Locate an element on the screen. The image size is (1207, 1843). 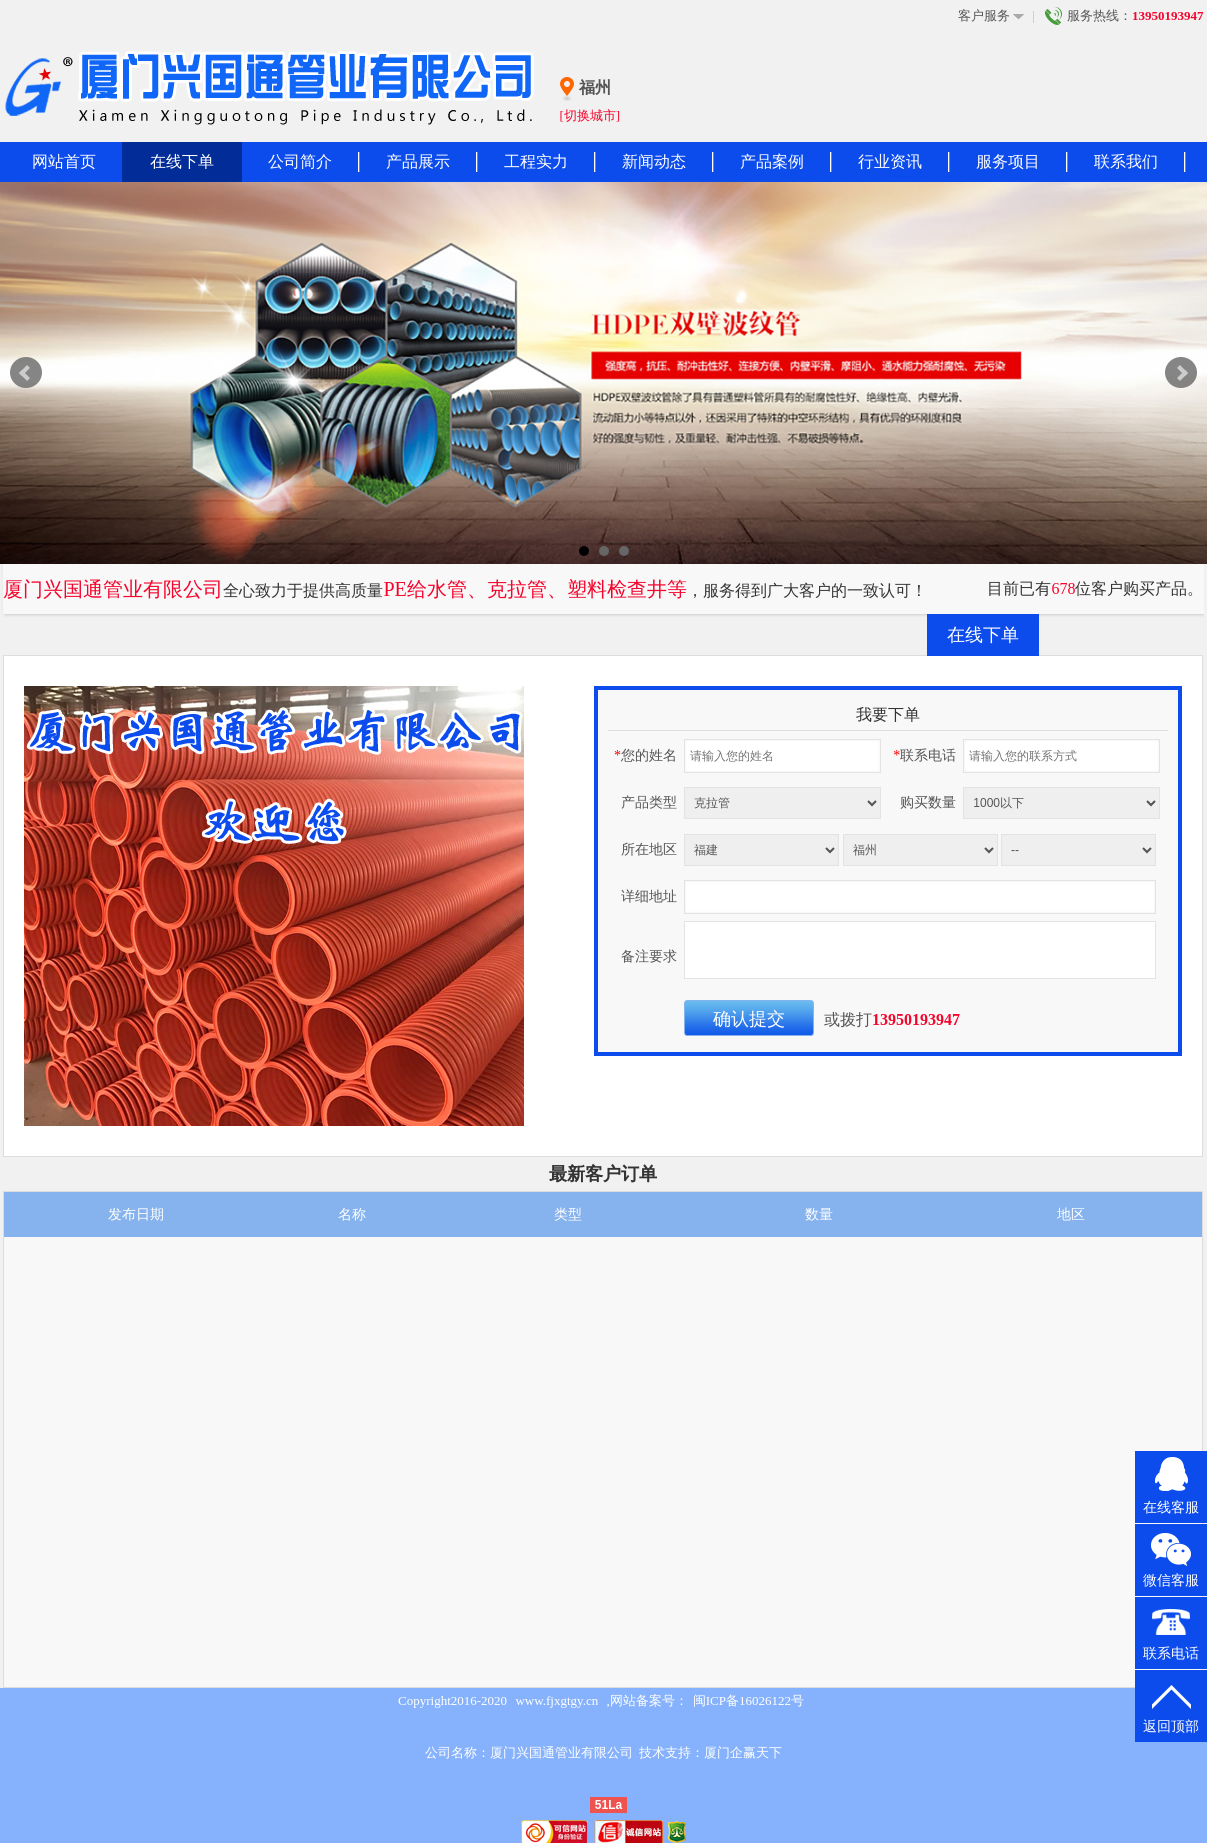
联系我们 is located at coordinates (1126, 161).